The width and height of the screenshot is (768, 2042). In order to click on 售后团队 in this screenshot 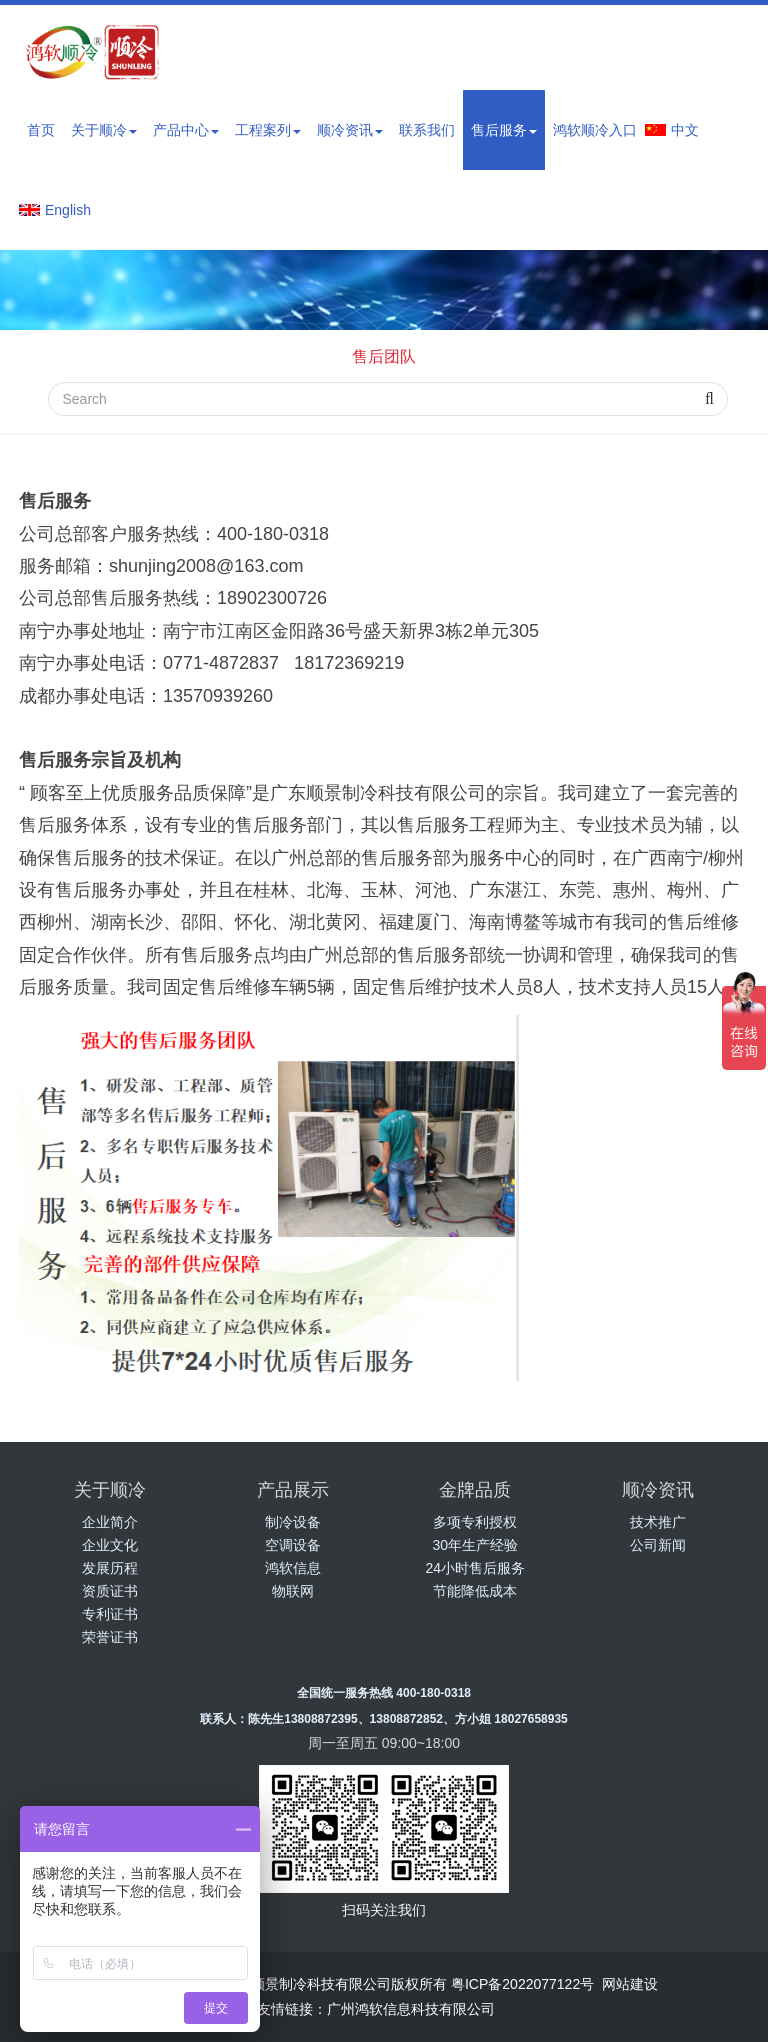, I will do `click(384, 356)`.